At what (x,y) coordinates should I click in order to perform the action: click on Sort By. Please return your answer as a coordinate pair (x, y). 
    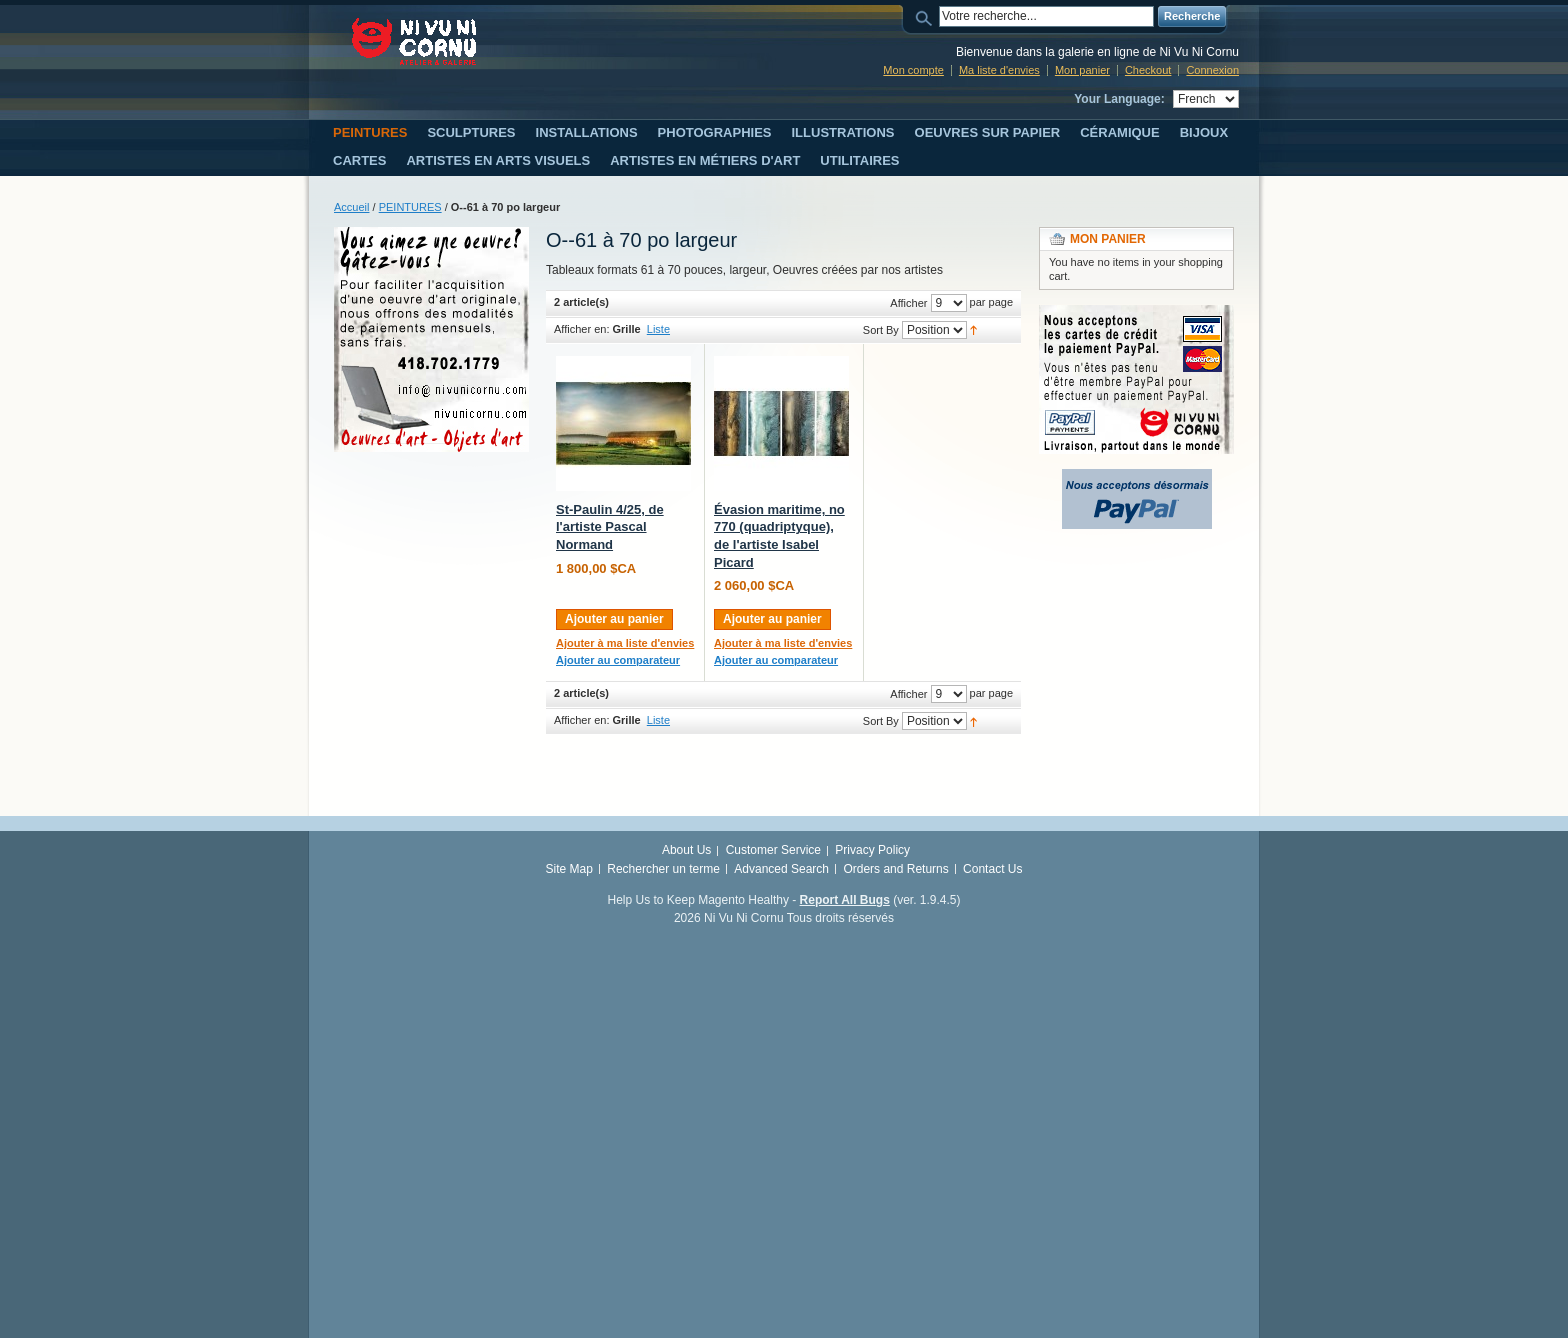
    Looking at the image, I should click on (881, 330).